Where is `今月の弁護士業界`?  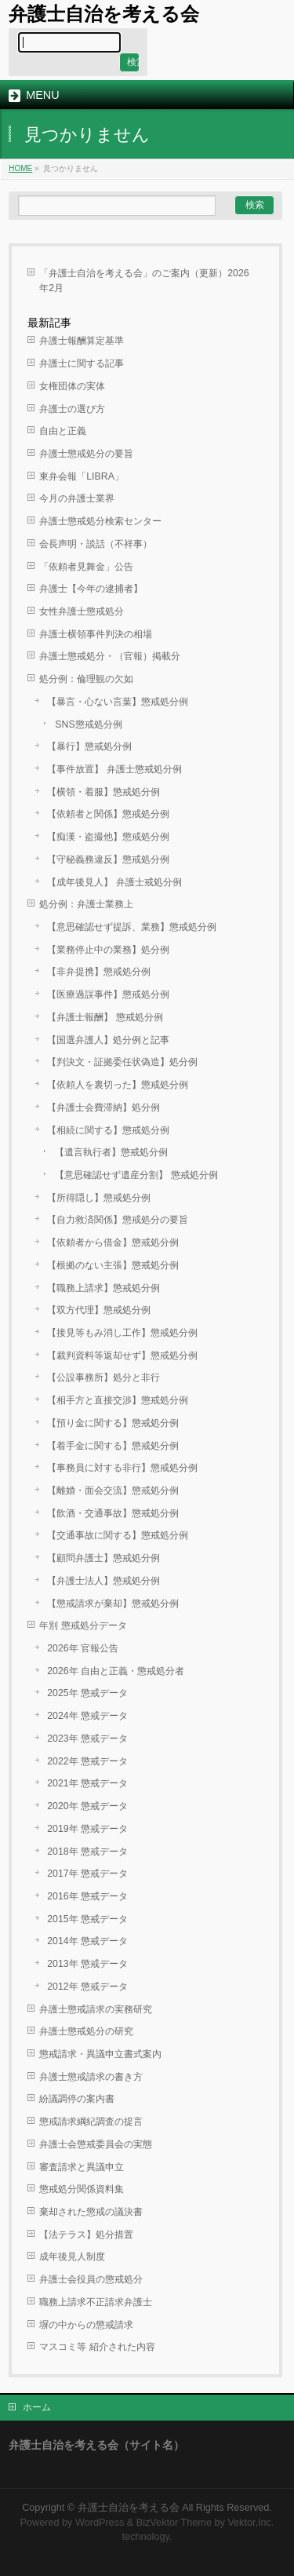 今月の弁護士業界 is located at coordinates (76, 498).